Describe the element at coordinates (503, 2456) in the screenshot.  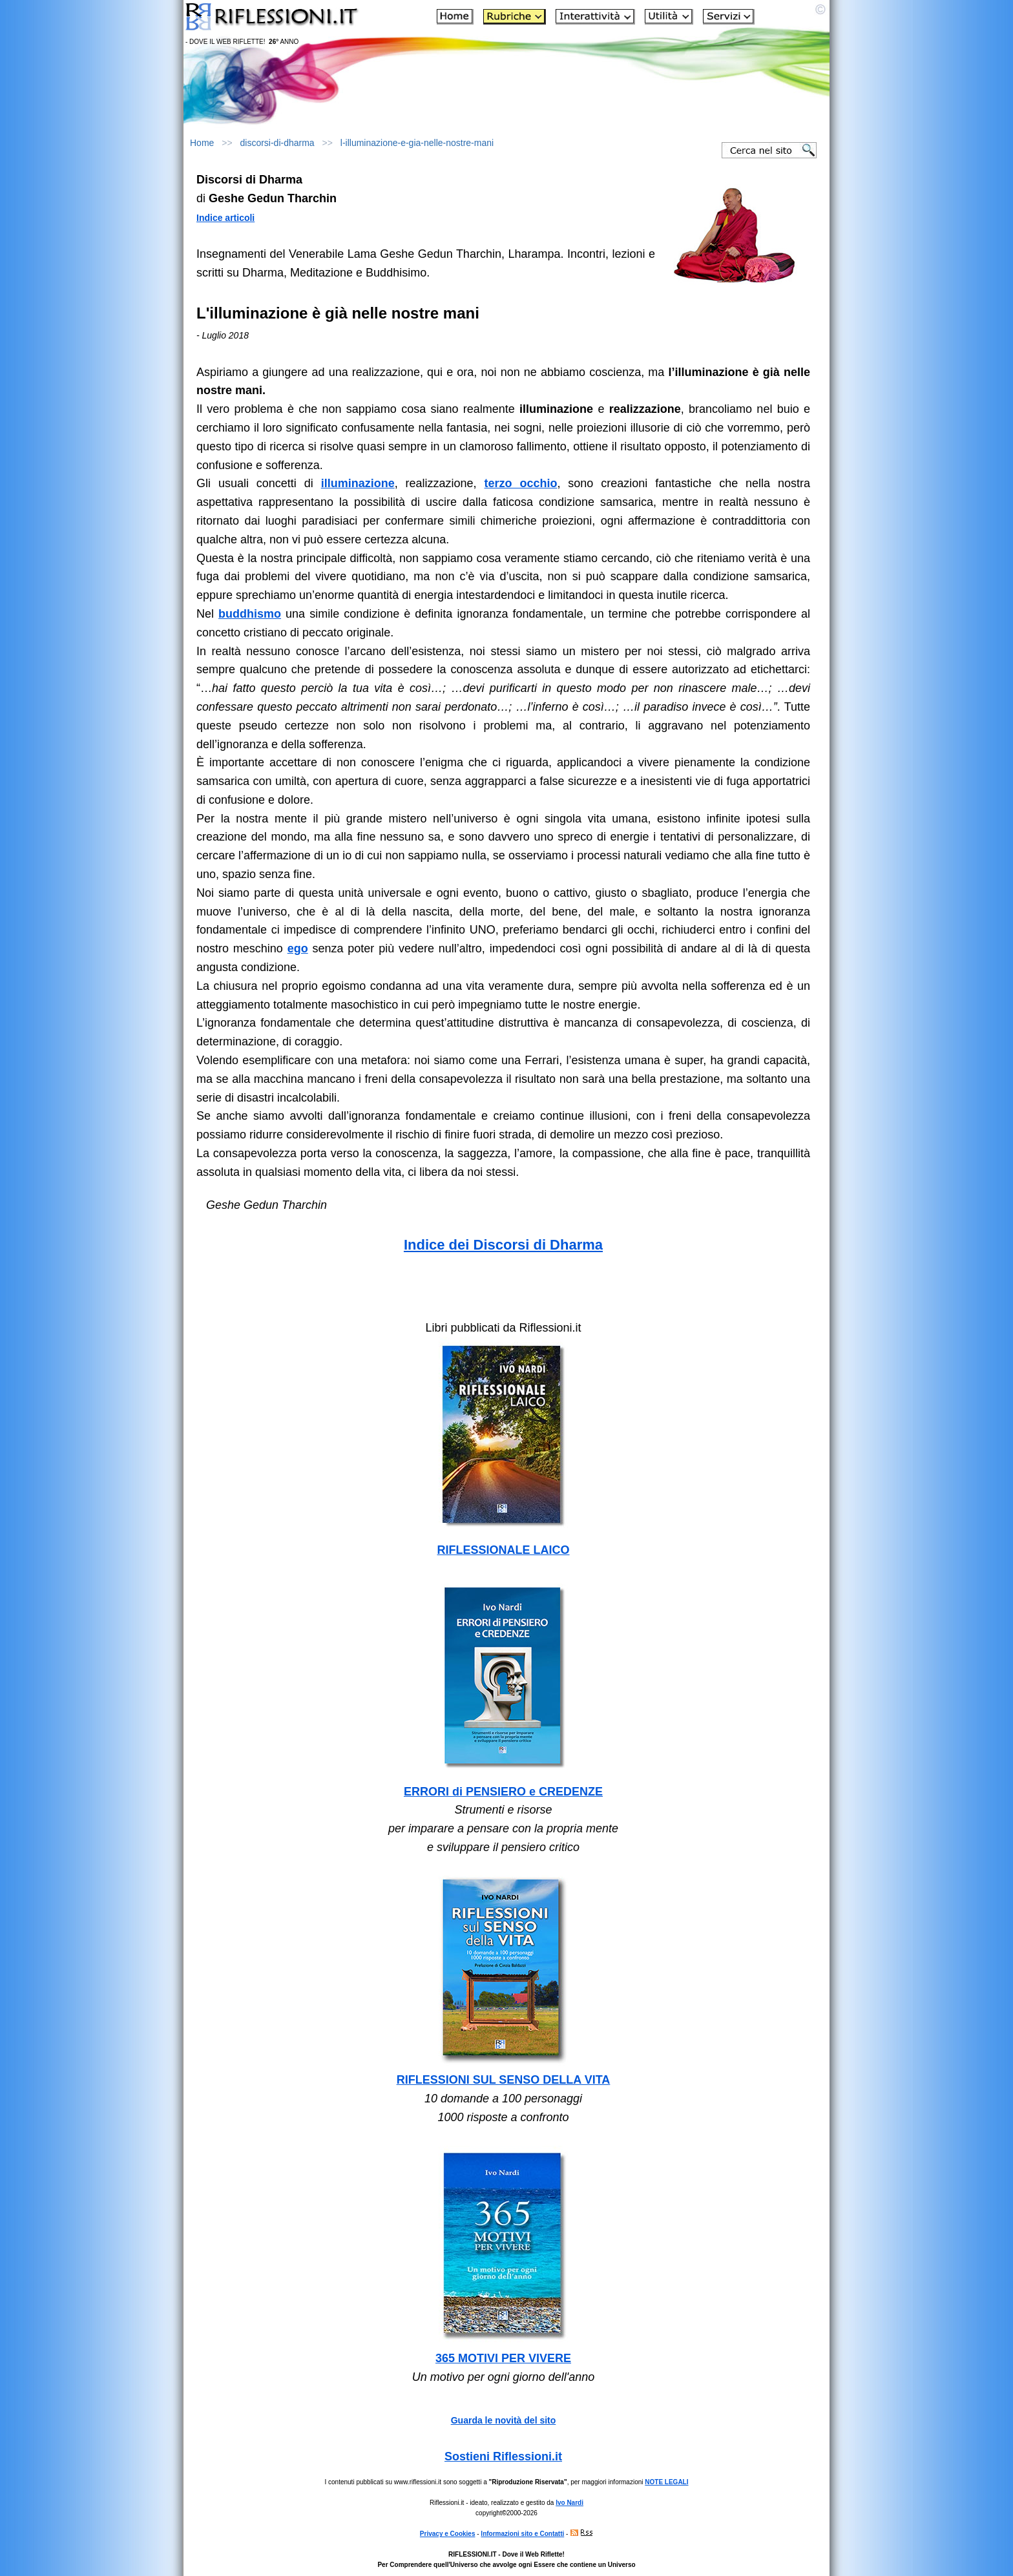
I see `Sostieni Riflessioni.it` at that location.